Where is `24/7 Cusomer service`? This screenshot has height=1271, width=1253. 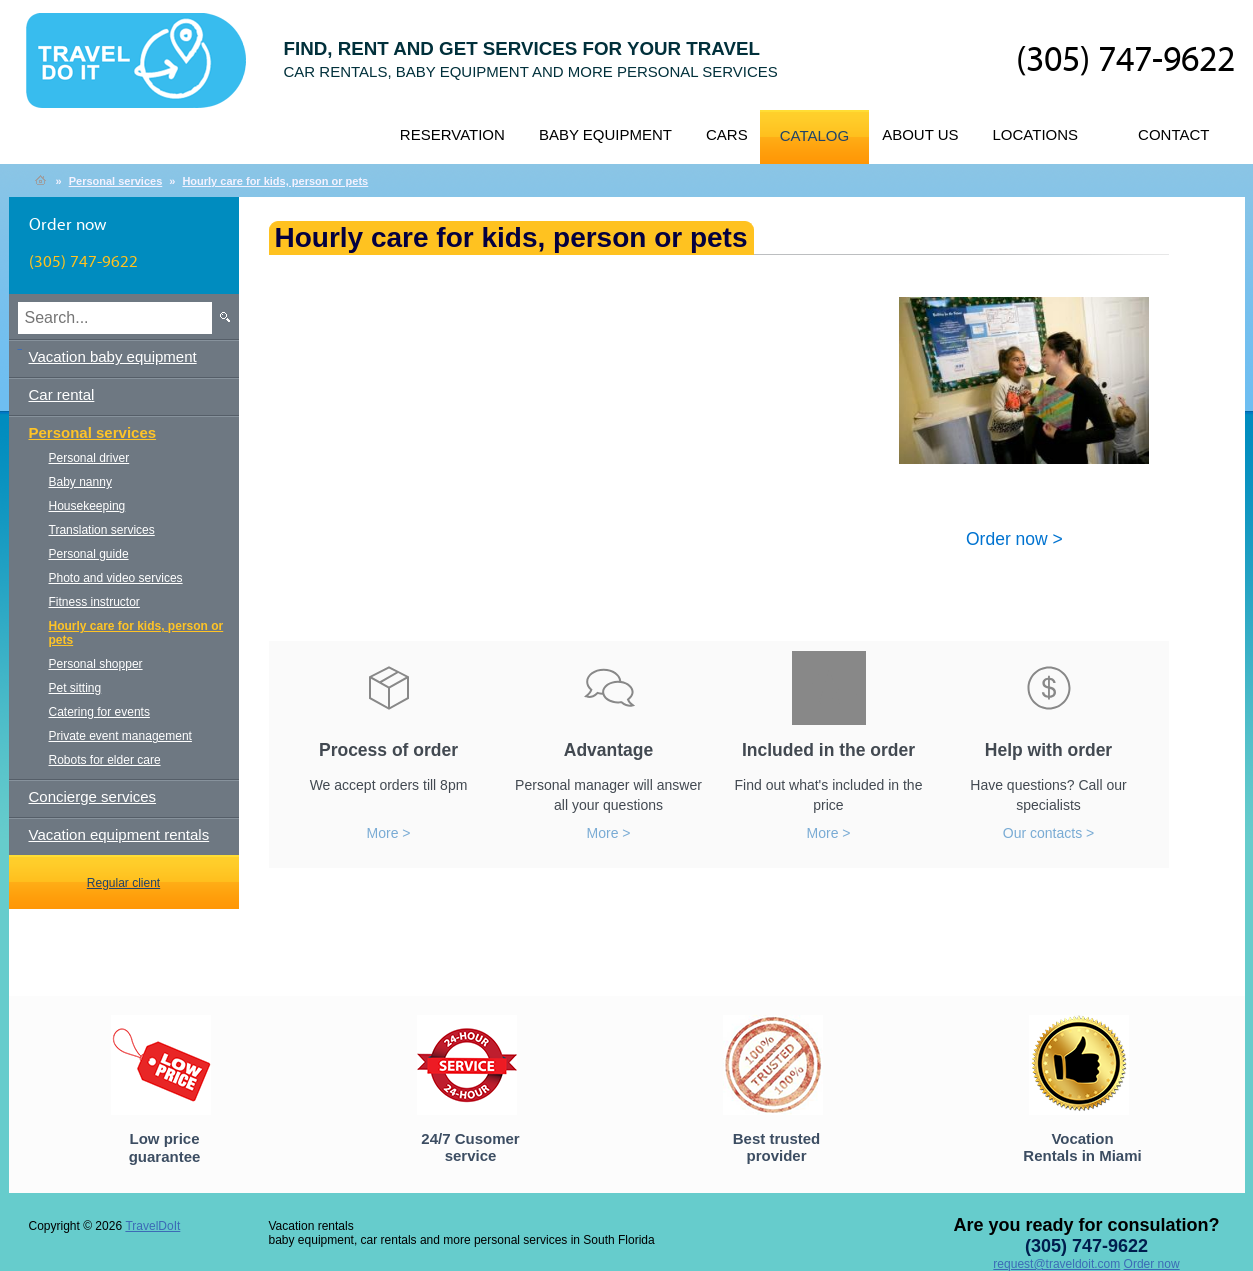 24/7 Cusomer service is located at coordinates (470, 1147).